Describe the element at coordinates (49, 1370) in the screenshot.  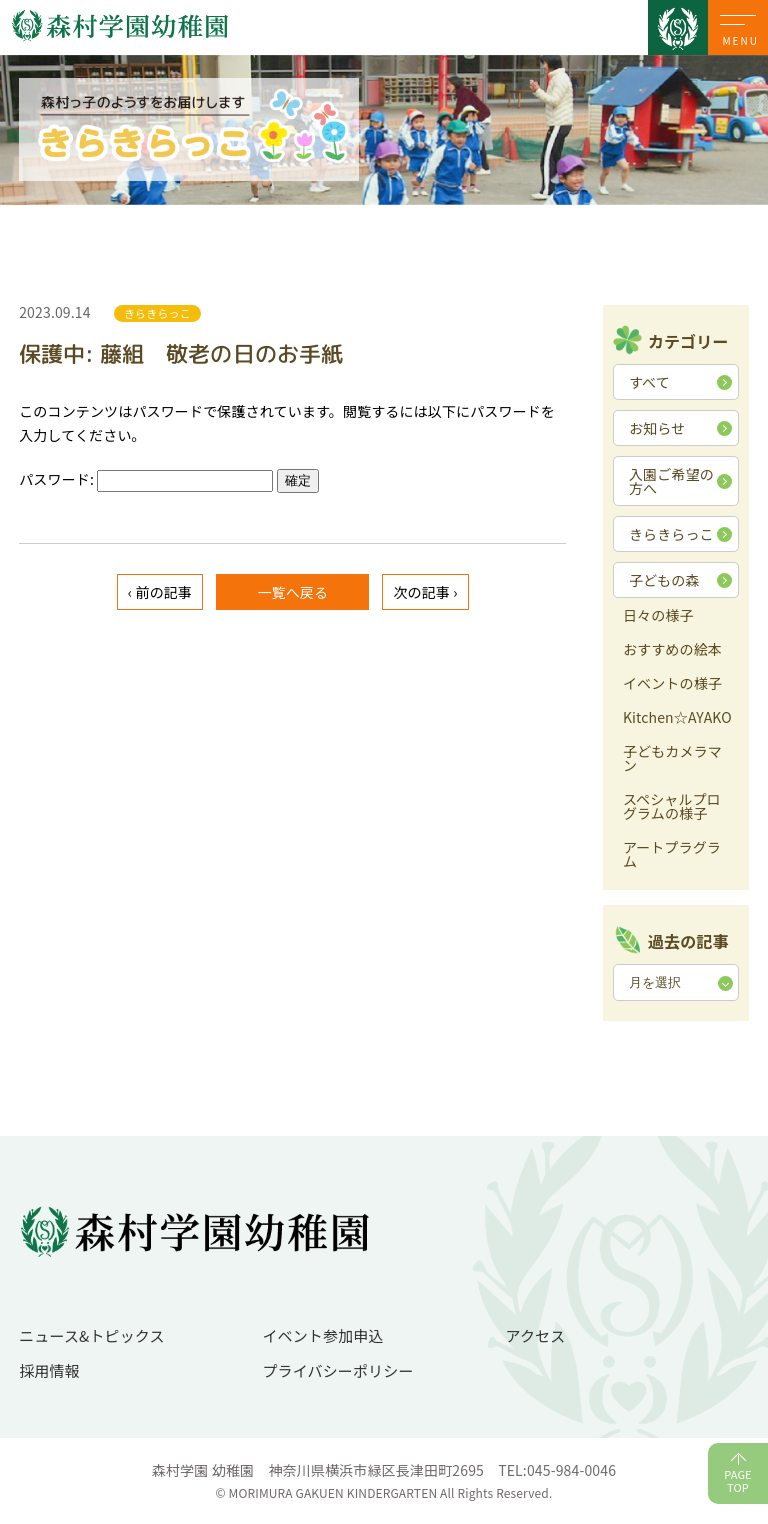
I see `採用情報` at that location.